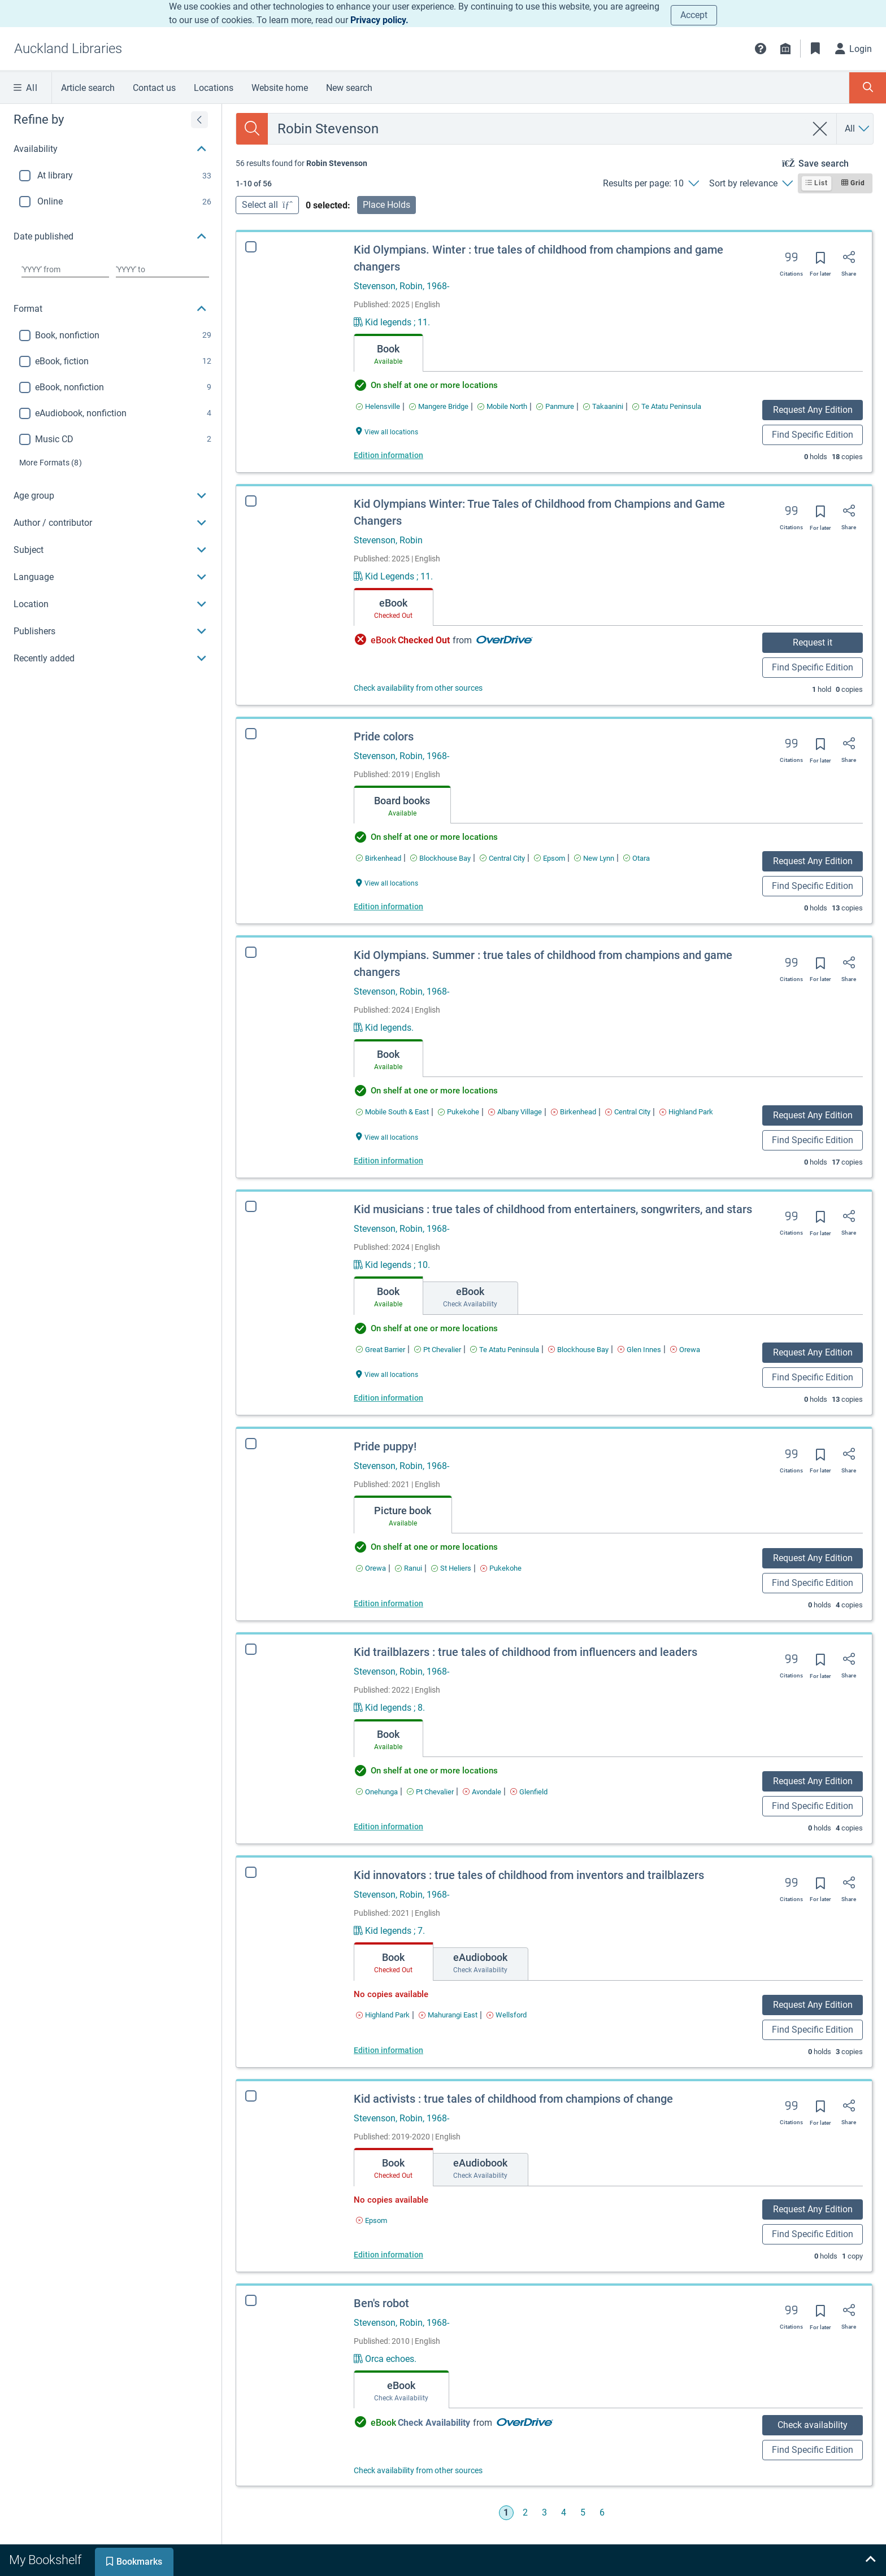 The width and height of the screenshot is (886, 2576). What do you see at coordinates (693, 15) in the screenshot?
I see `Accept` at bounding box center [693, 15].